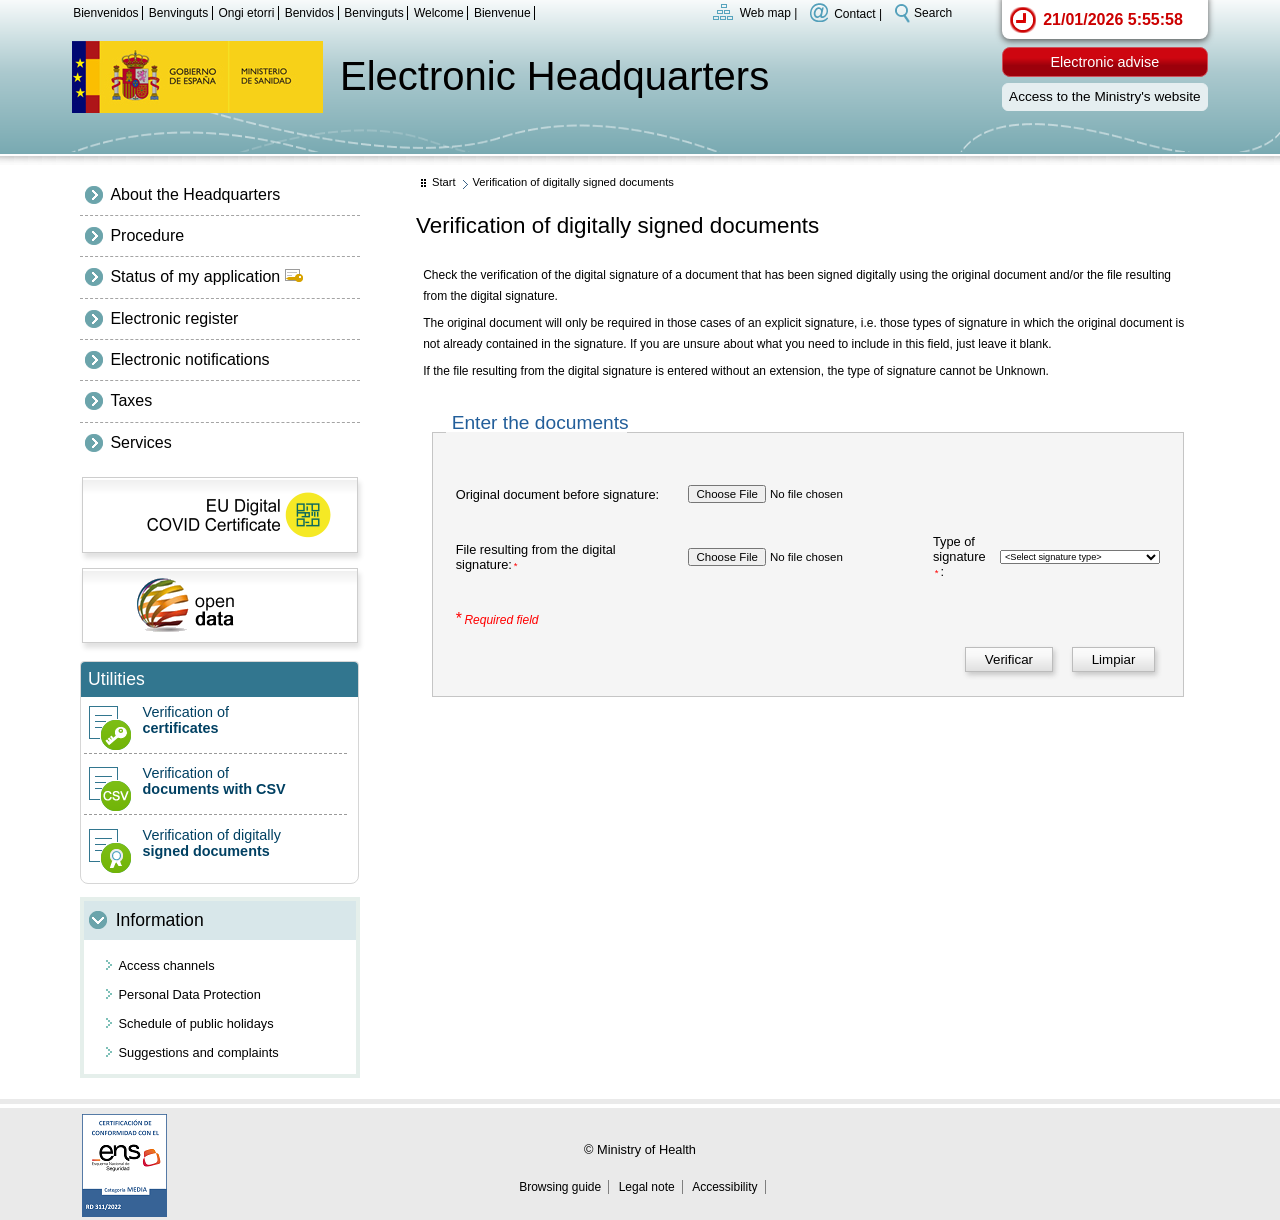  I want to click on [Limpiar], so click(1113, 659).